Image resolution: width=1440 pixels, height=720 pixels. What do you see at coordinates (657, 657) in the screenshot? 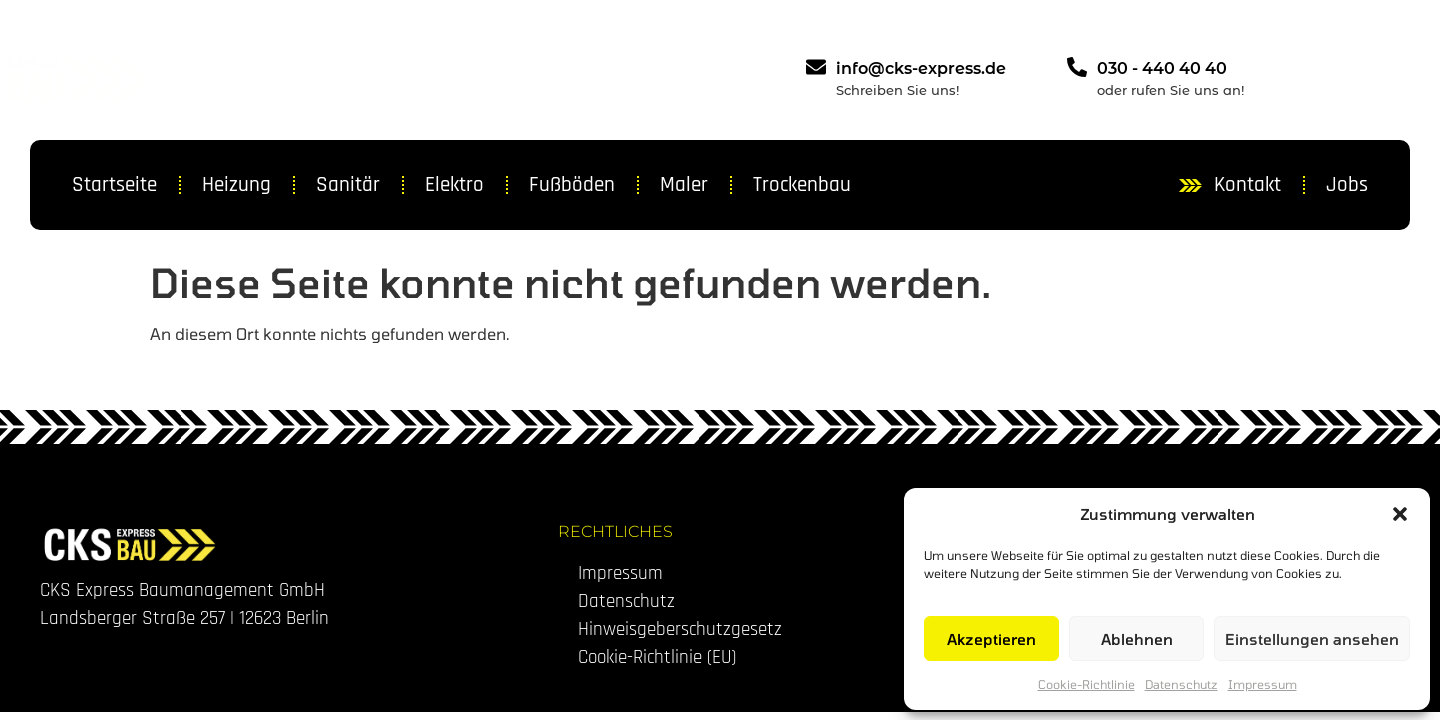
I see `Cookie-Richtlinie (EU)` at bounding box center [657, 657].